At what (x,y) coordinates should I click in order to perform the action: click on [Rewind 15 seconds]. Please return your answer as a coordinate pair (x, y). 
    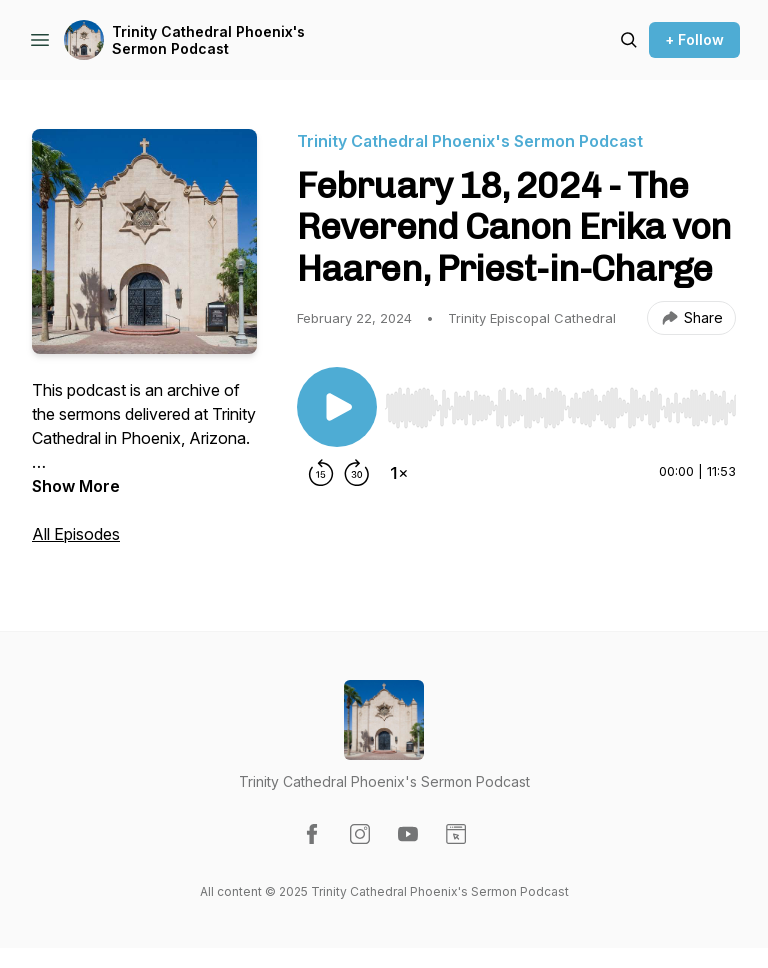
    Looking at the image, I should click on (321, 473).